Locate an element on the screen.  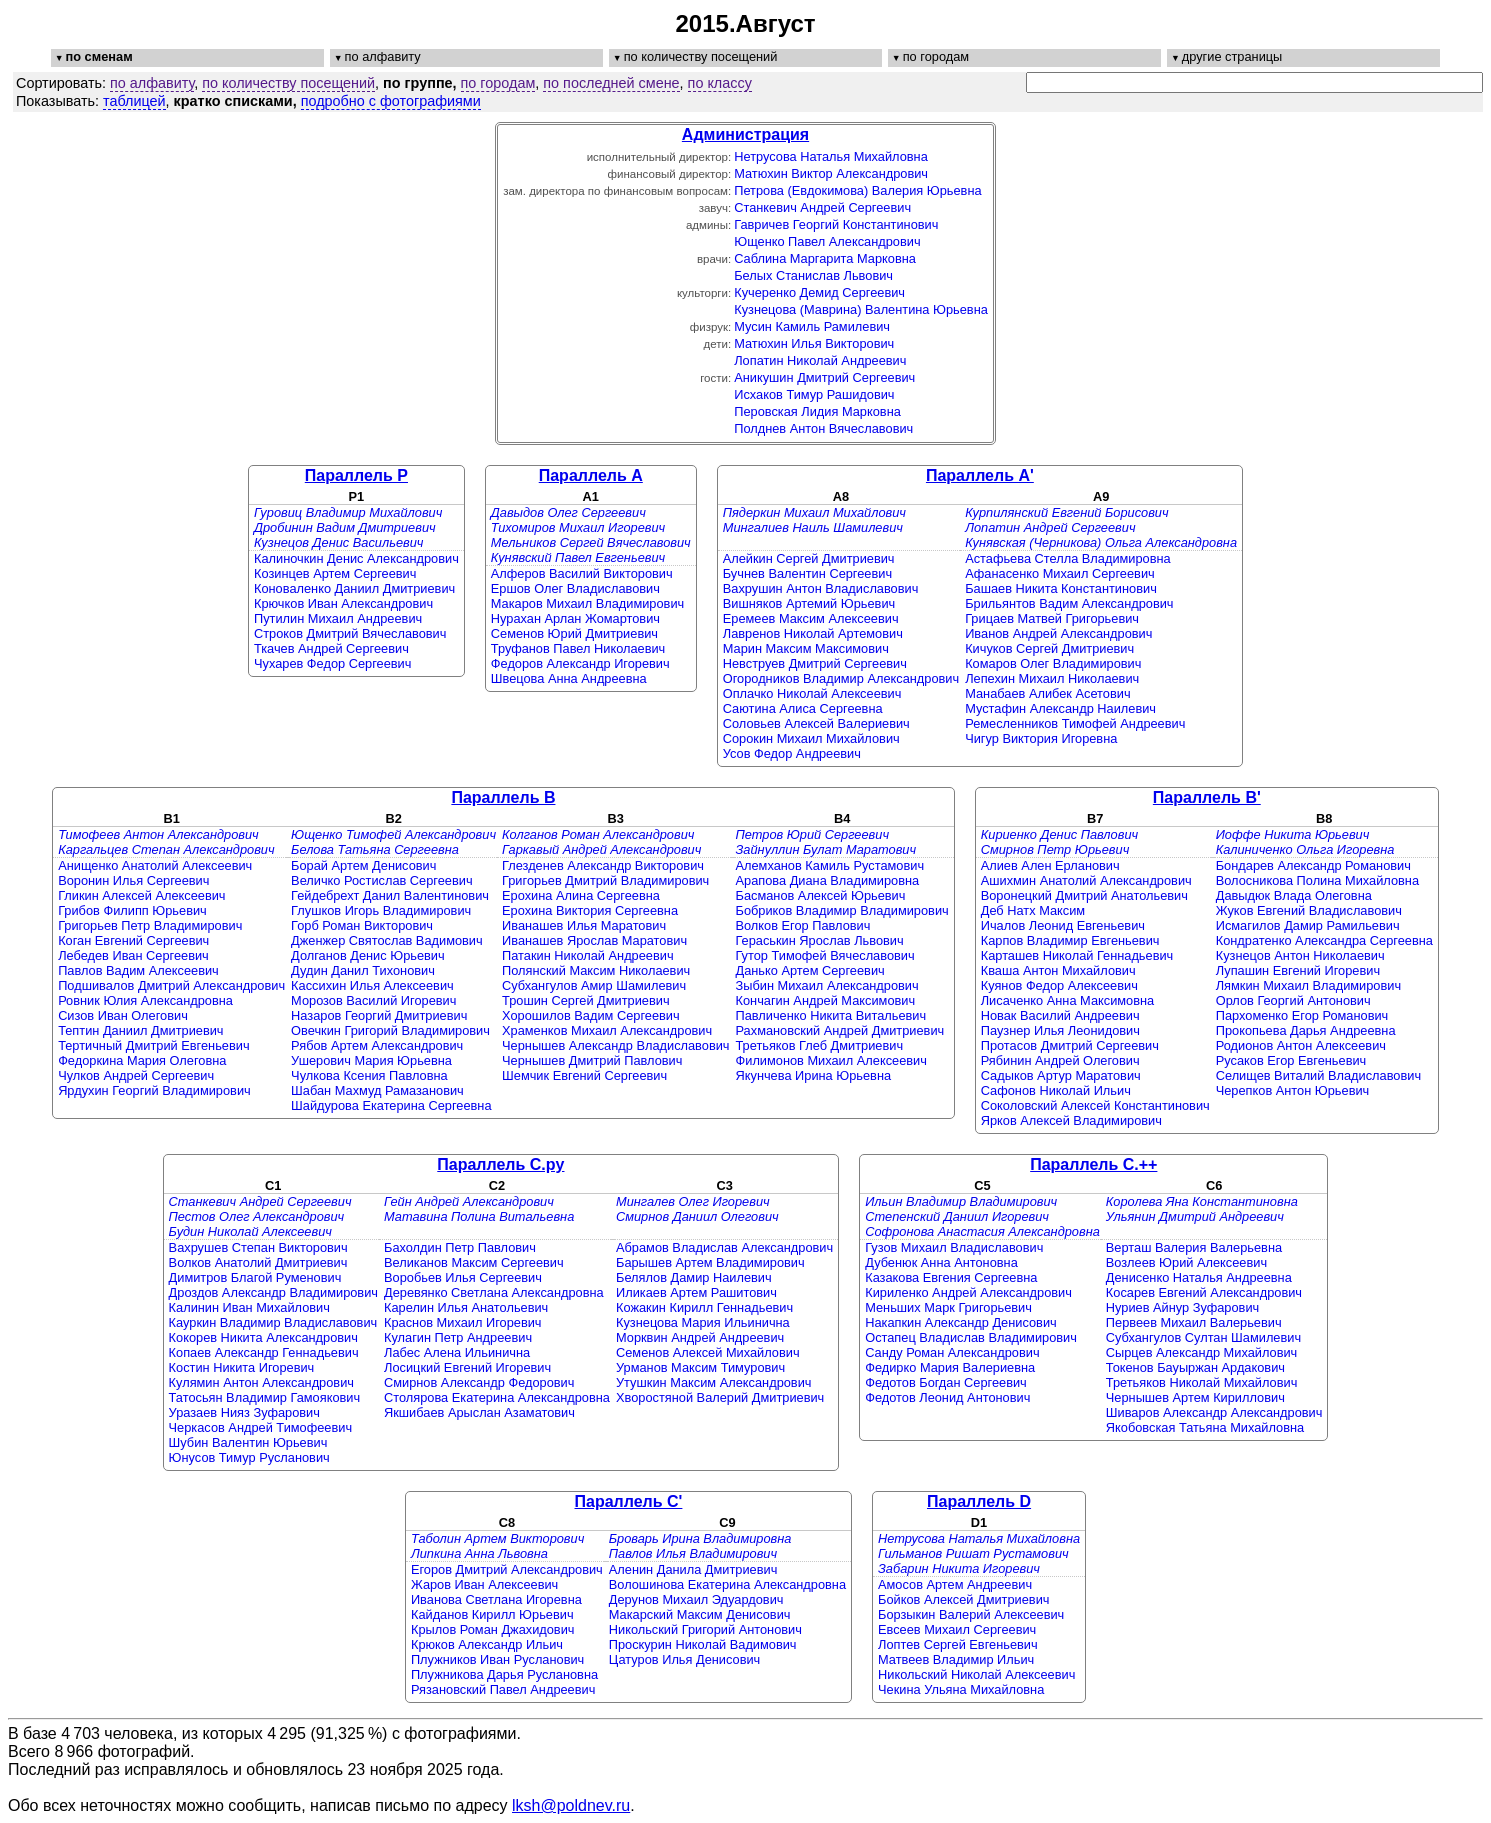
Кичуков Сергей Дмитриевич is located at coordinates (1049, 648).